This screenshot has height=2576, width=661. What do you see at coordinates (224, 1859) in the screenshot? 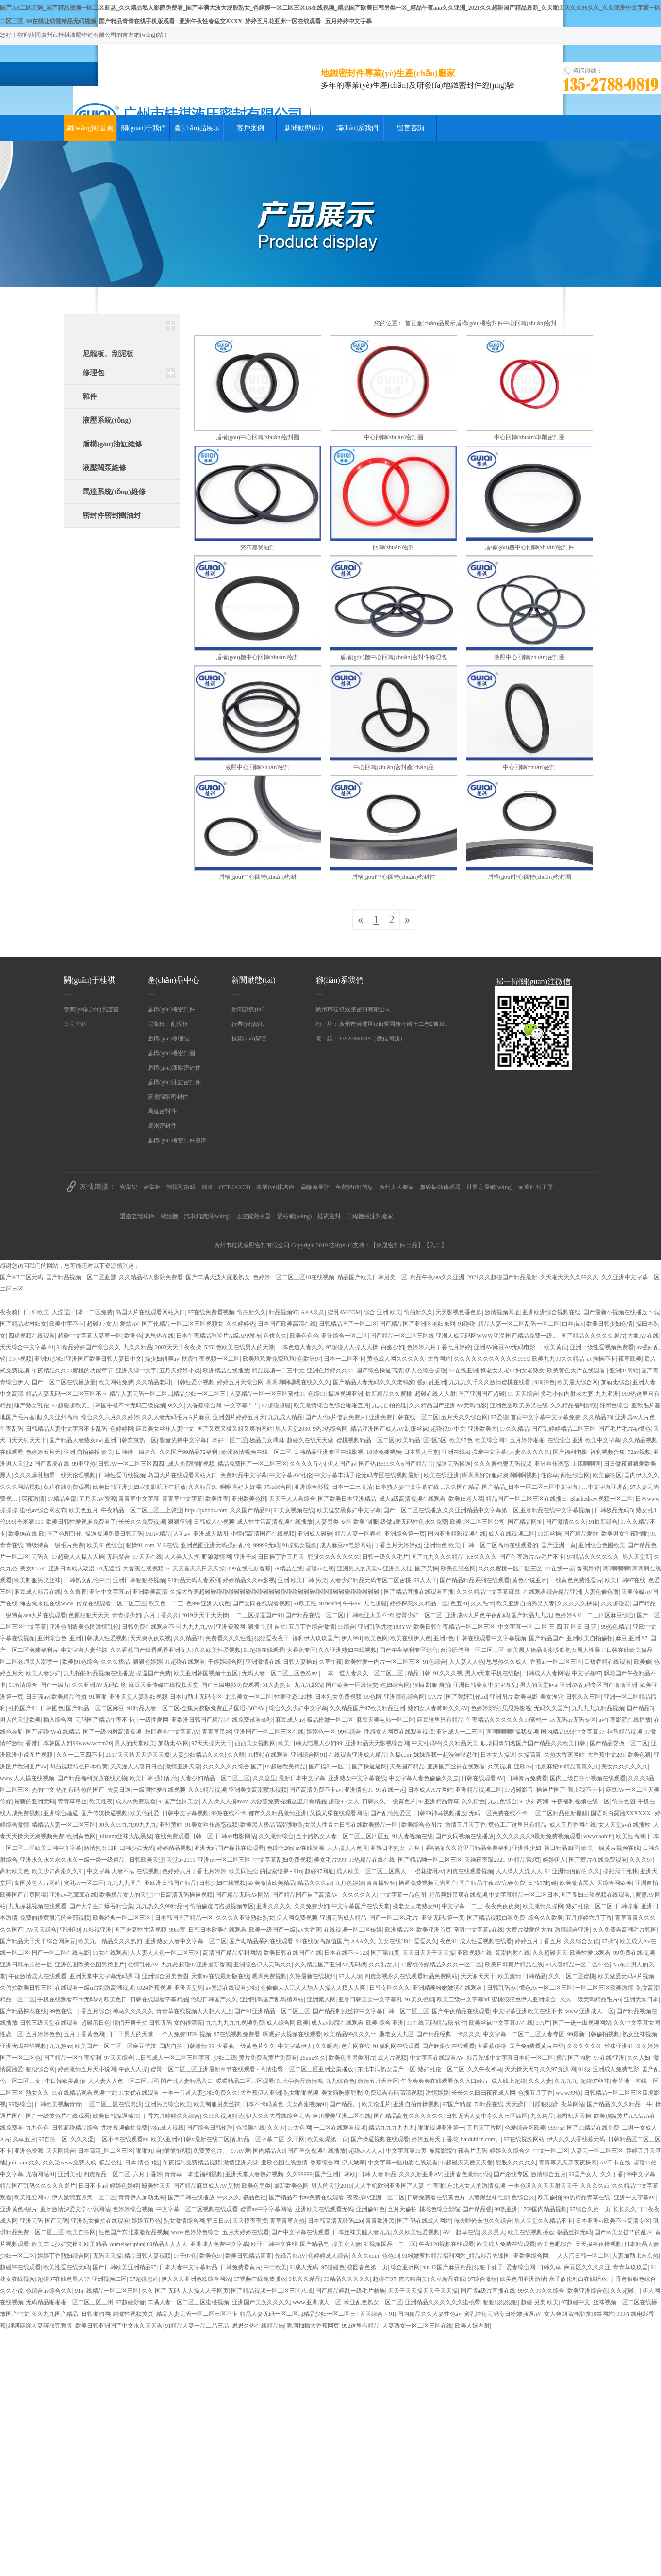
I see `亚洲αv一区二区三区` at bounding box center [224, 1859].